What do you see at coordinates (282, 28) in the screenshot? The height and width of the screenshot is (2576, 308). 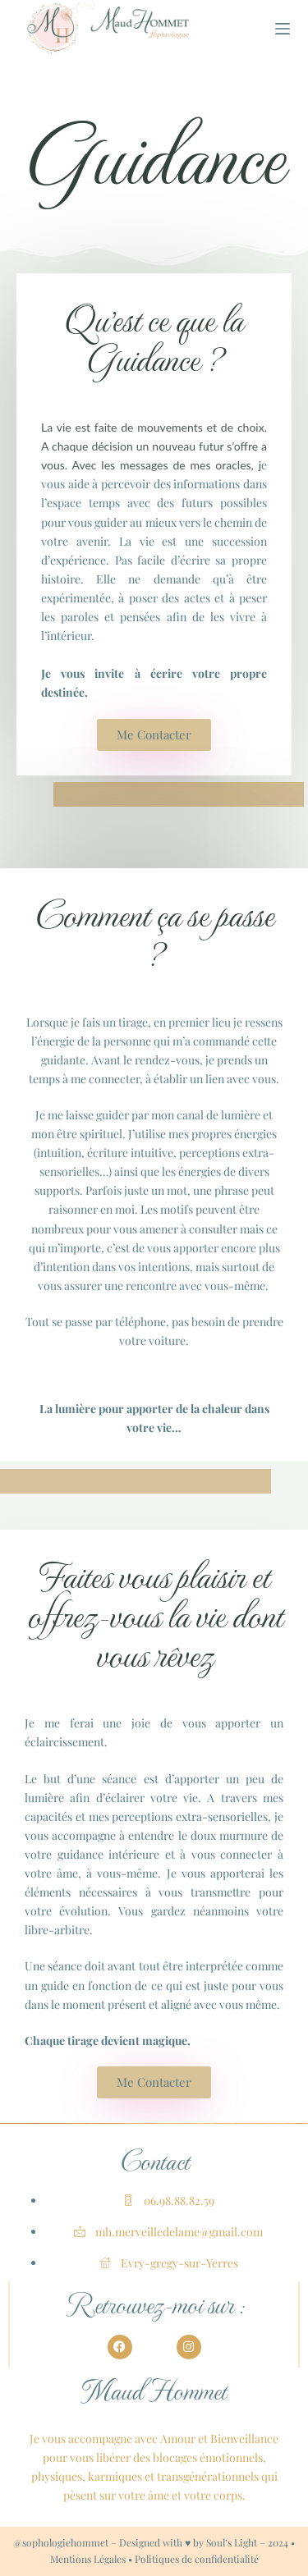 I see `[Menu]` at bounding box center [282, 28].